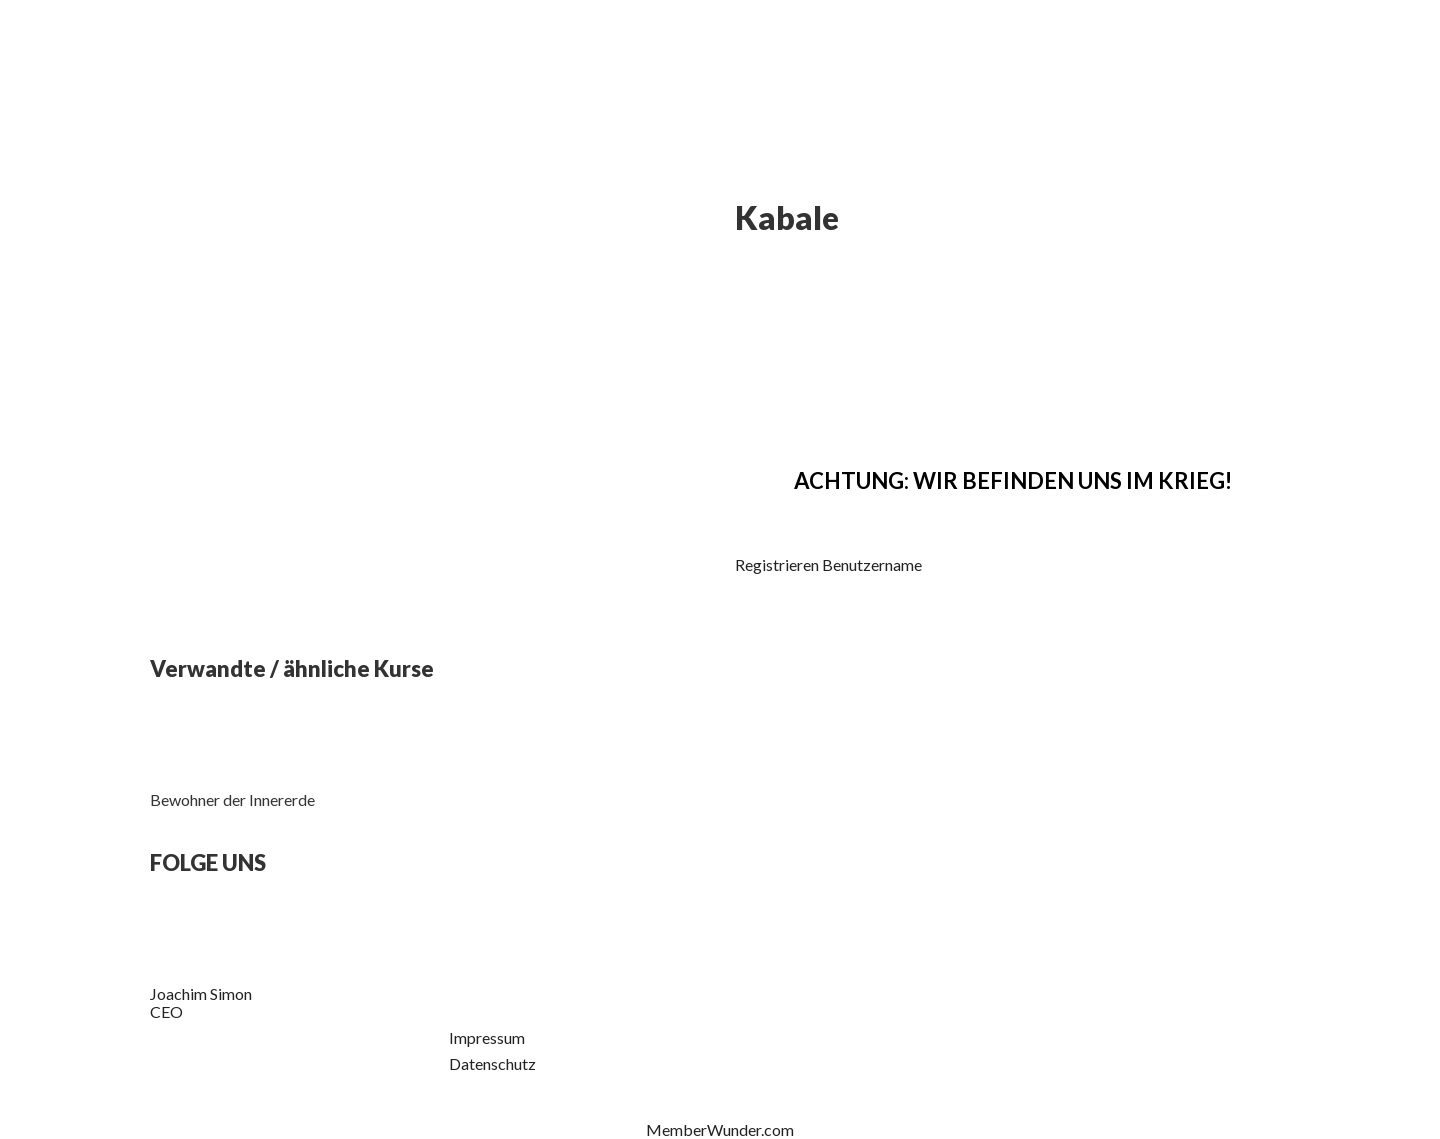 This screenshot has width=1440, height=1139. I want to click on ACHTUNG: WIR BEFINDEN UNS IM KRIEG!, so click(1013, 480).